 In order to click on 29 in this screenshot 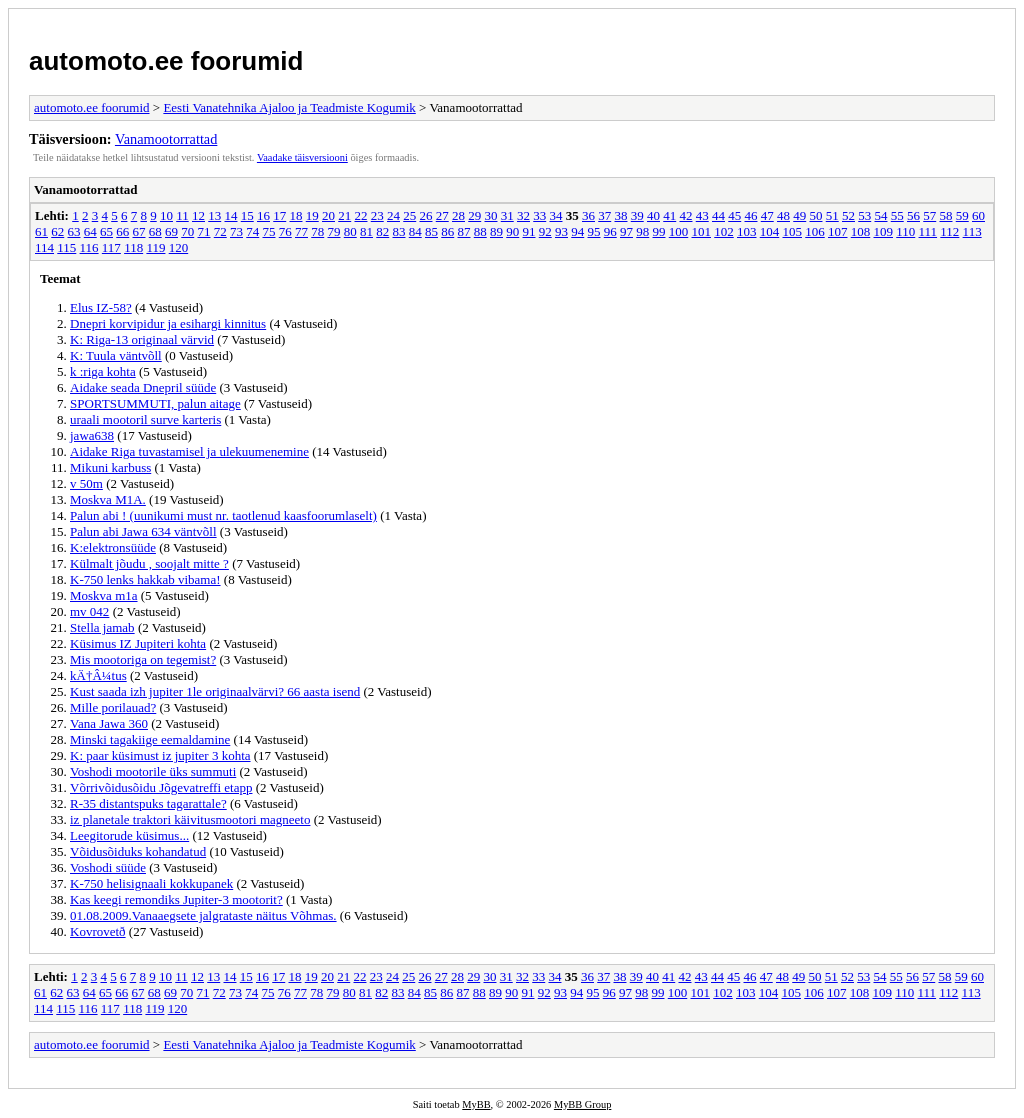, I will do `click(474, 215)`.